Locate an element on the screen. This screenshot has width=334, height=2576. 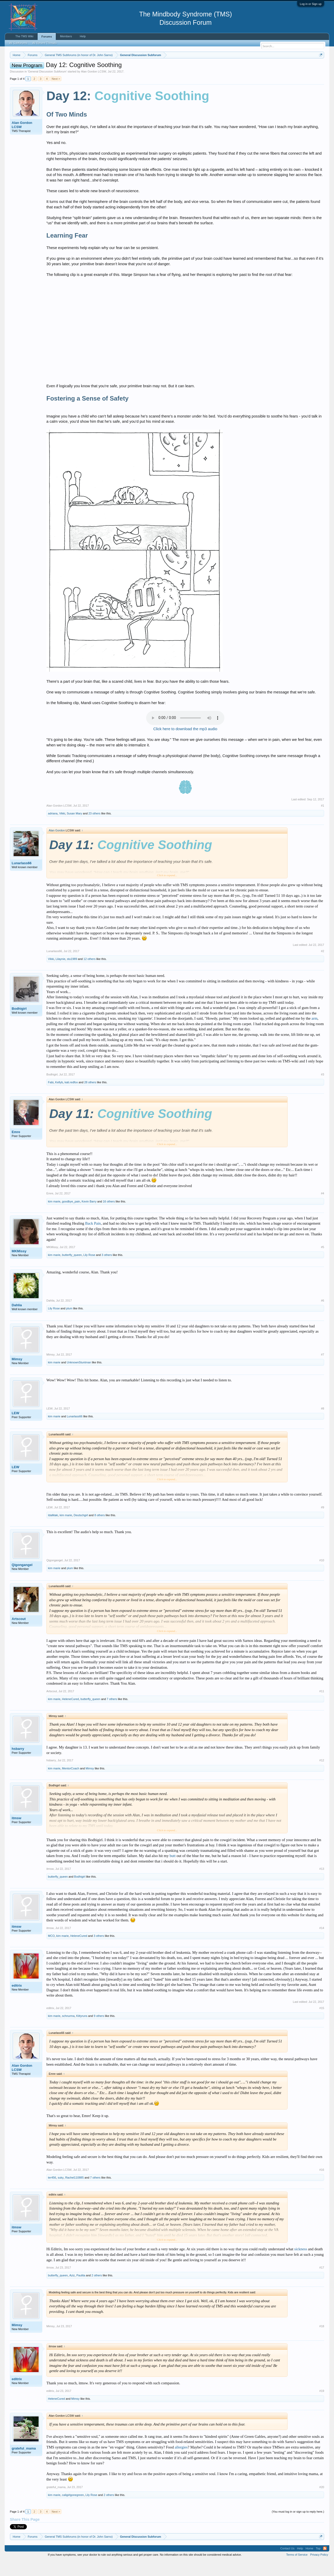
goodbye_pain is located at coordinates (71, 1217).